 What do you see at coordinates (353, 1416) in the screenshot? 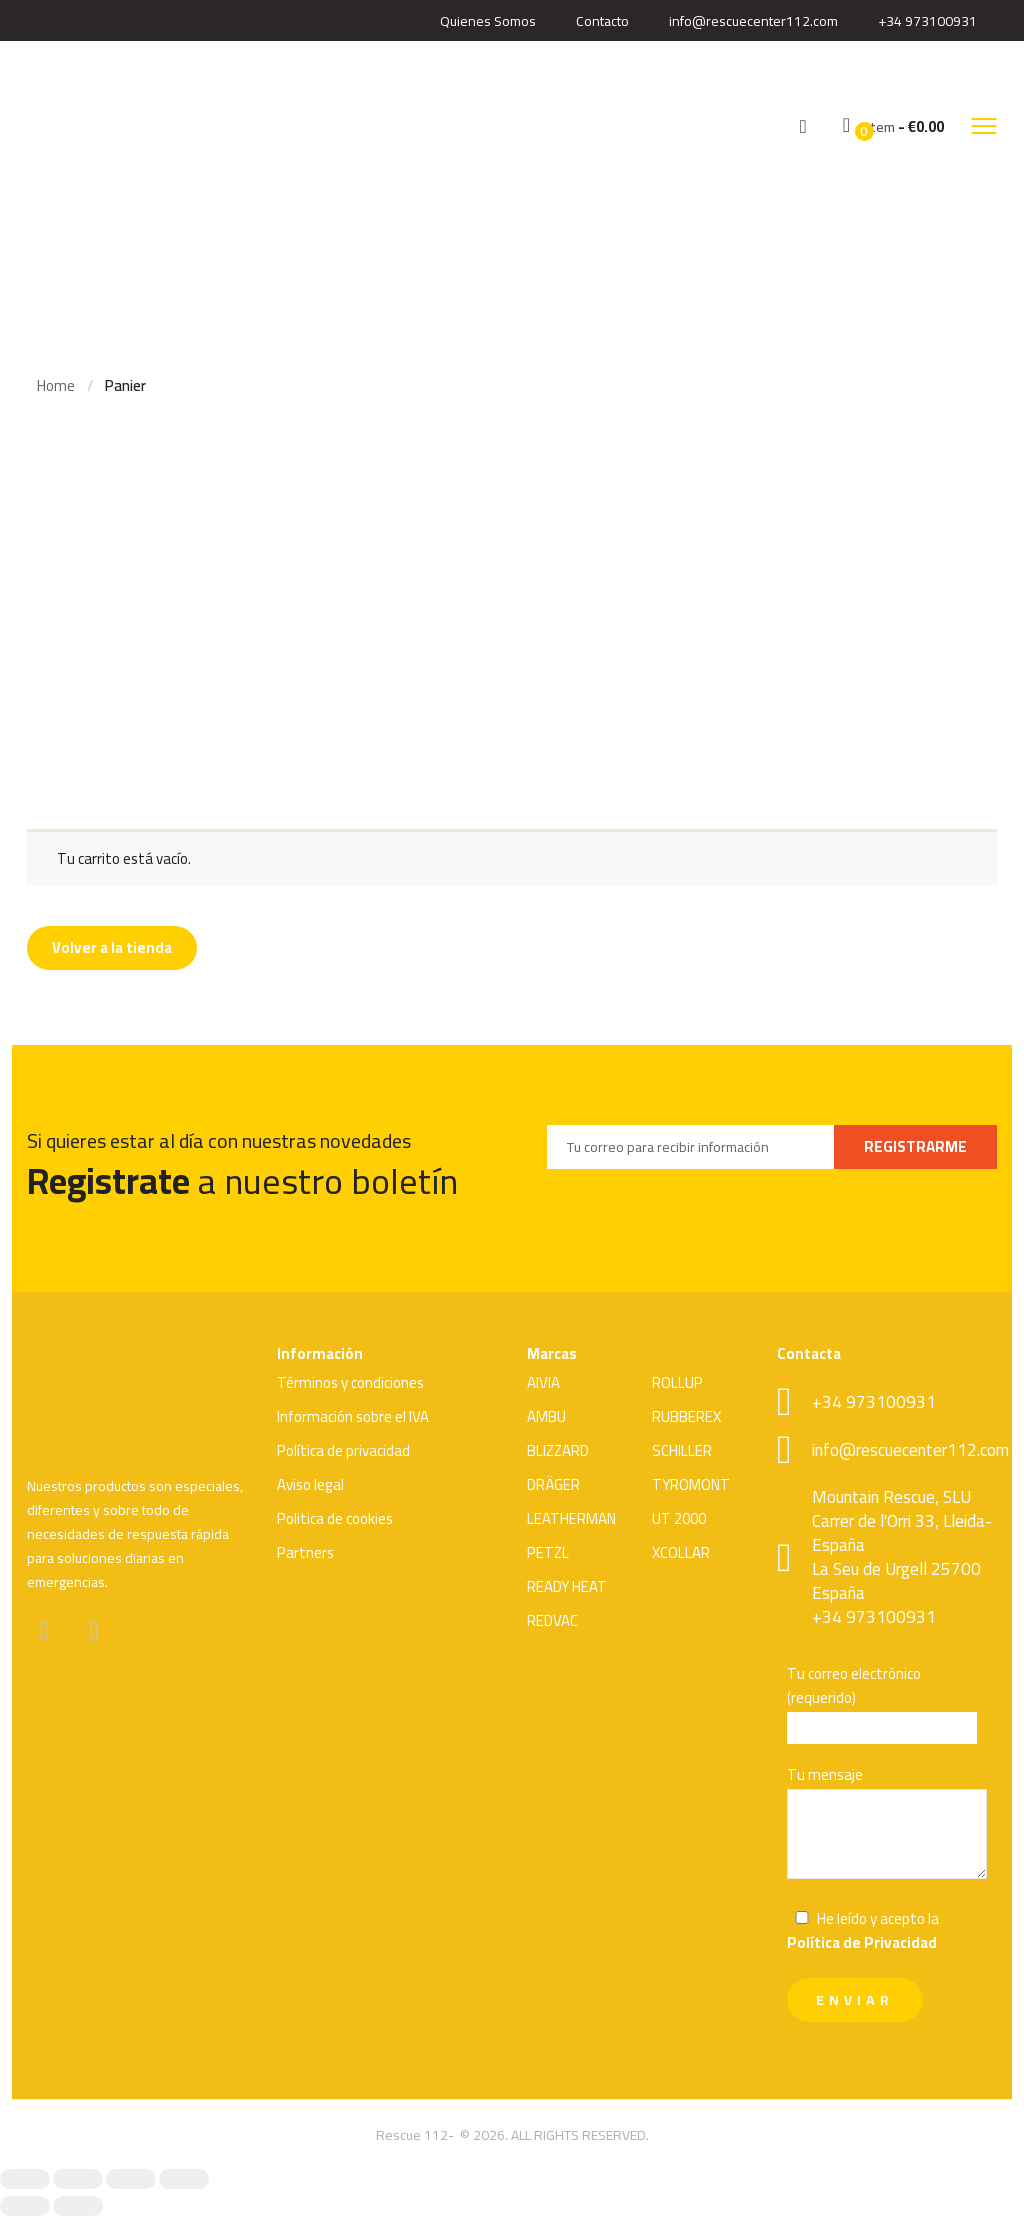
I see `Información sobre el IVA` at bounding box center [353, 1416].